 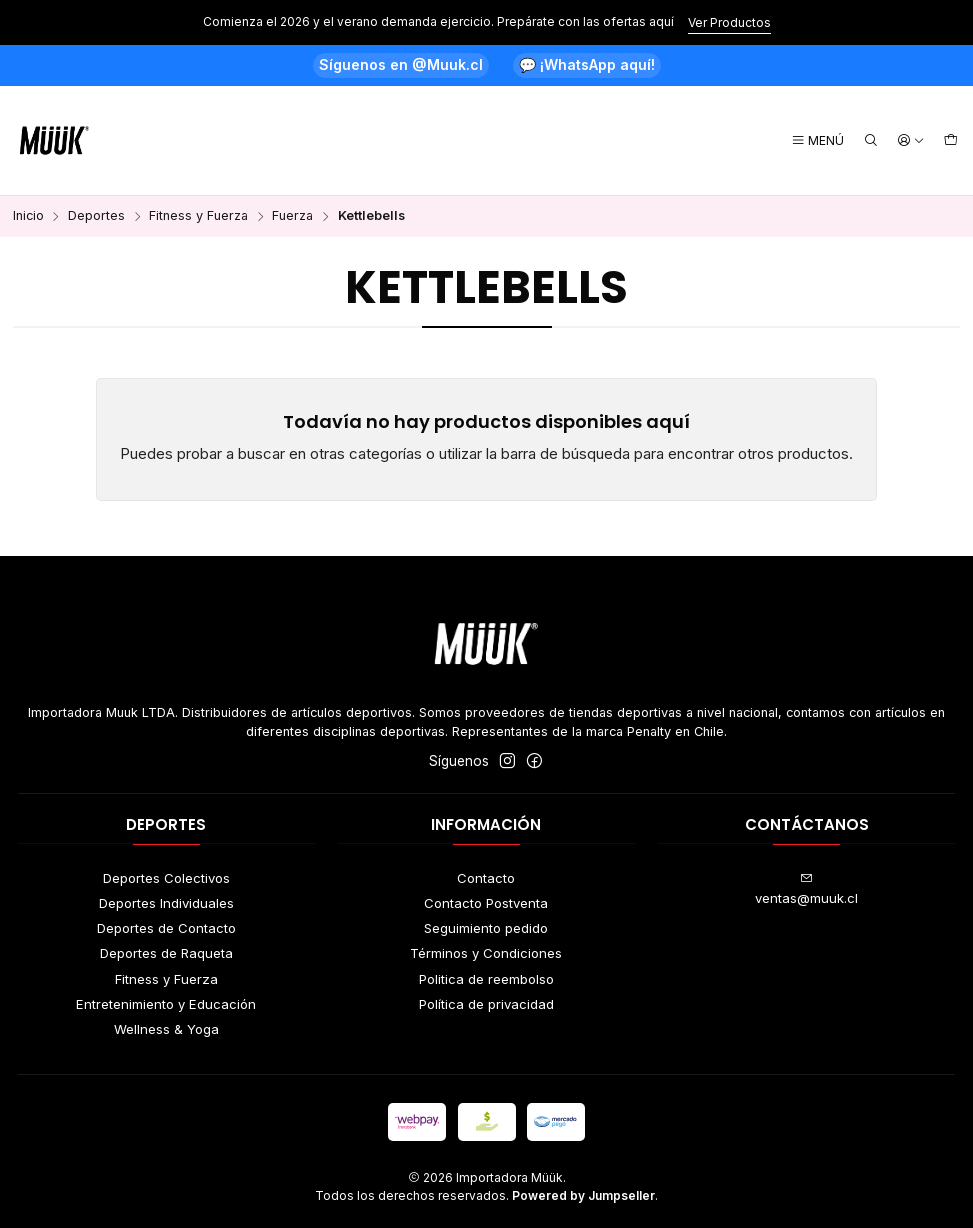 I want to click on [Buscar], so click(x=871, y=141).